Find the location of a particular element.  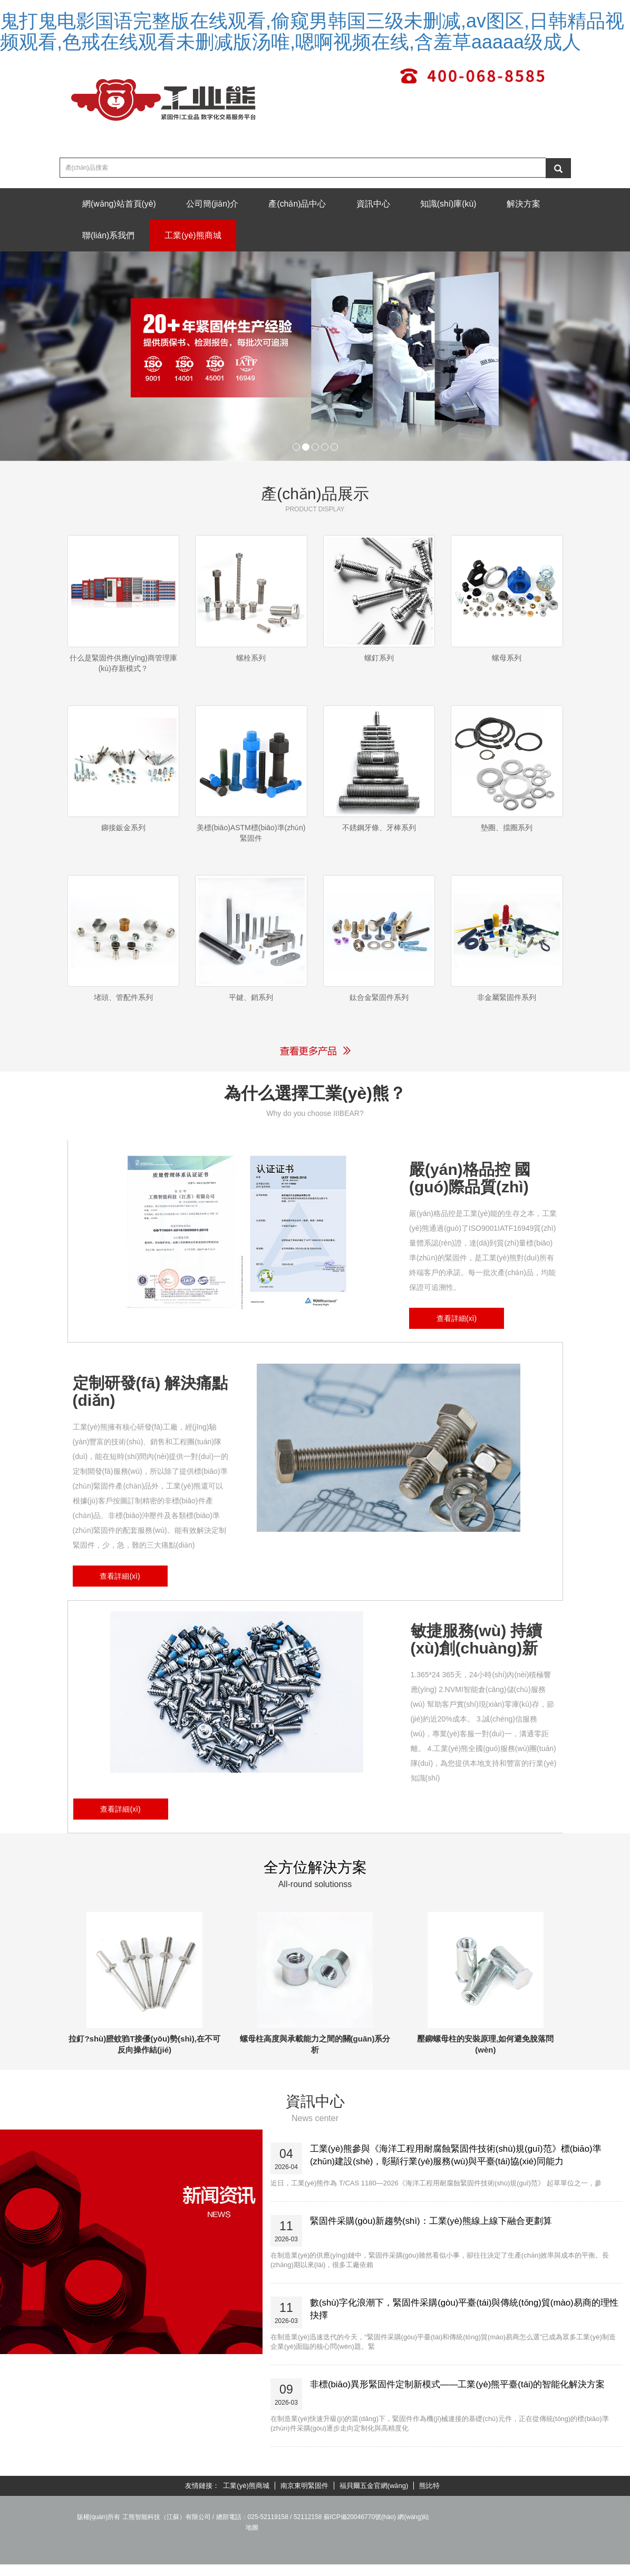

聯(lián)系我們 is located at coordinates (175, 236).